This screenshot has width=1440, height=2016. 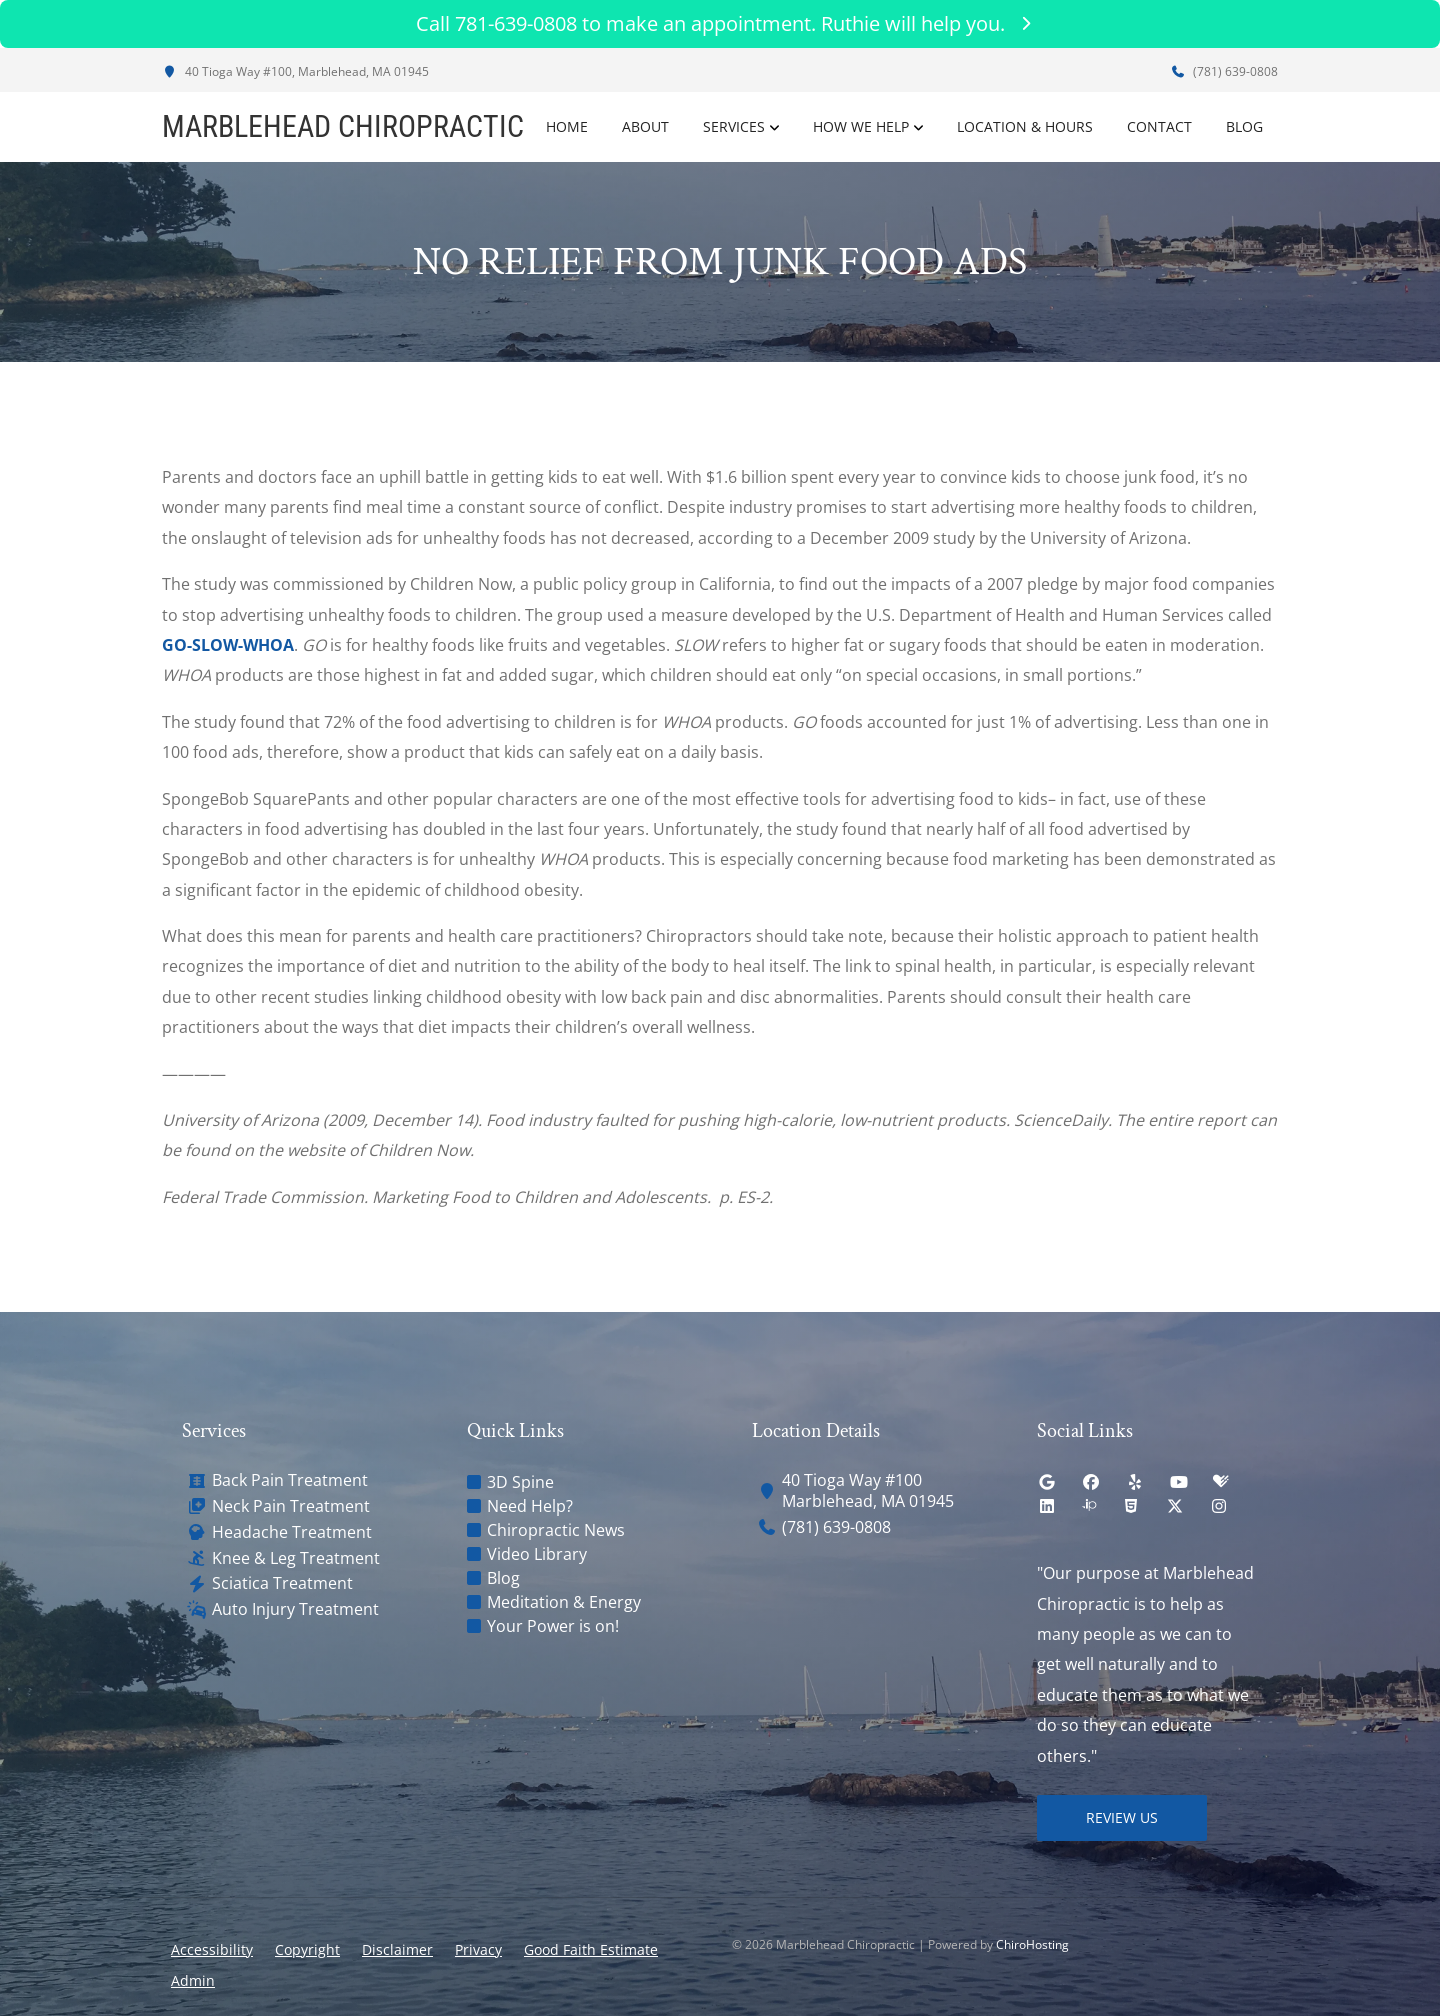 What do you see at coordinates (1175, 1506) in the screenshot?
I see `[twitter]` at bounding box center [1175, 1506].